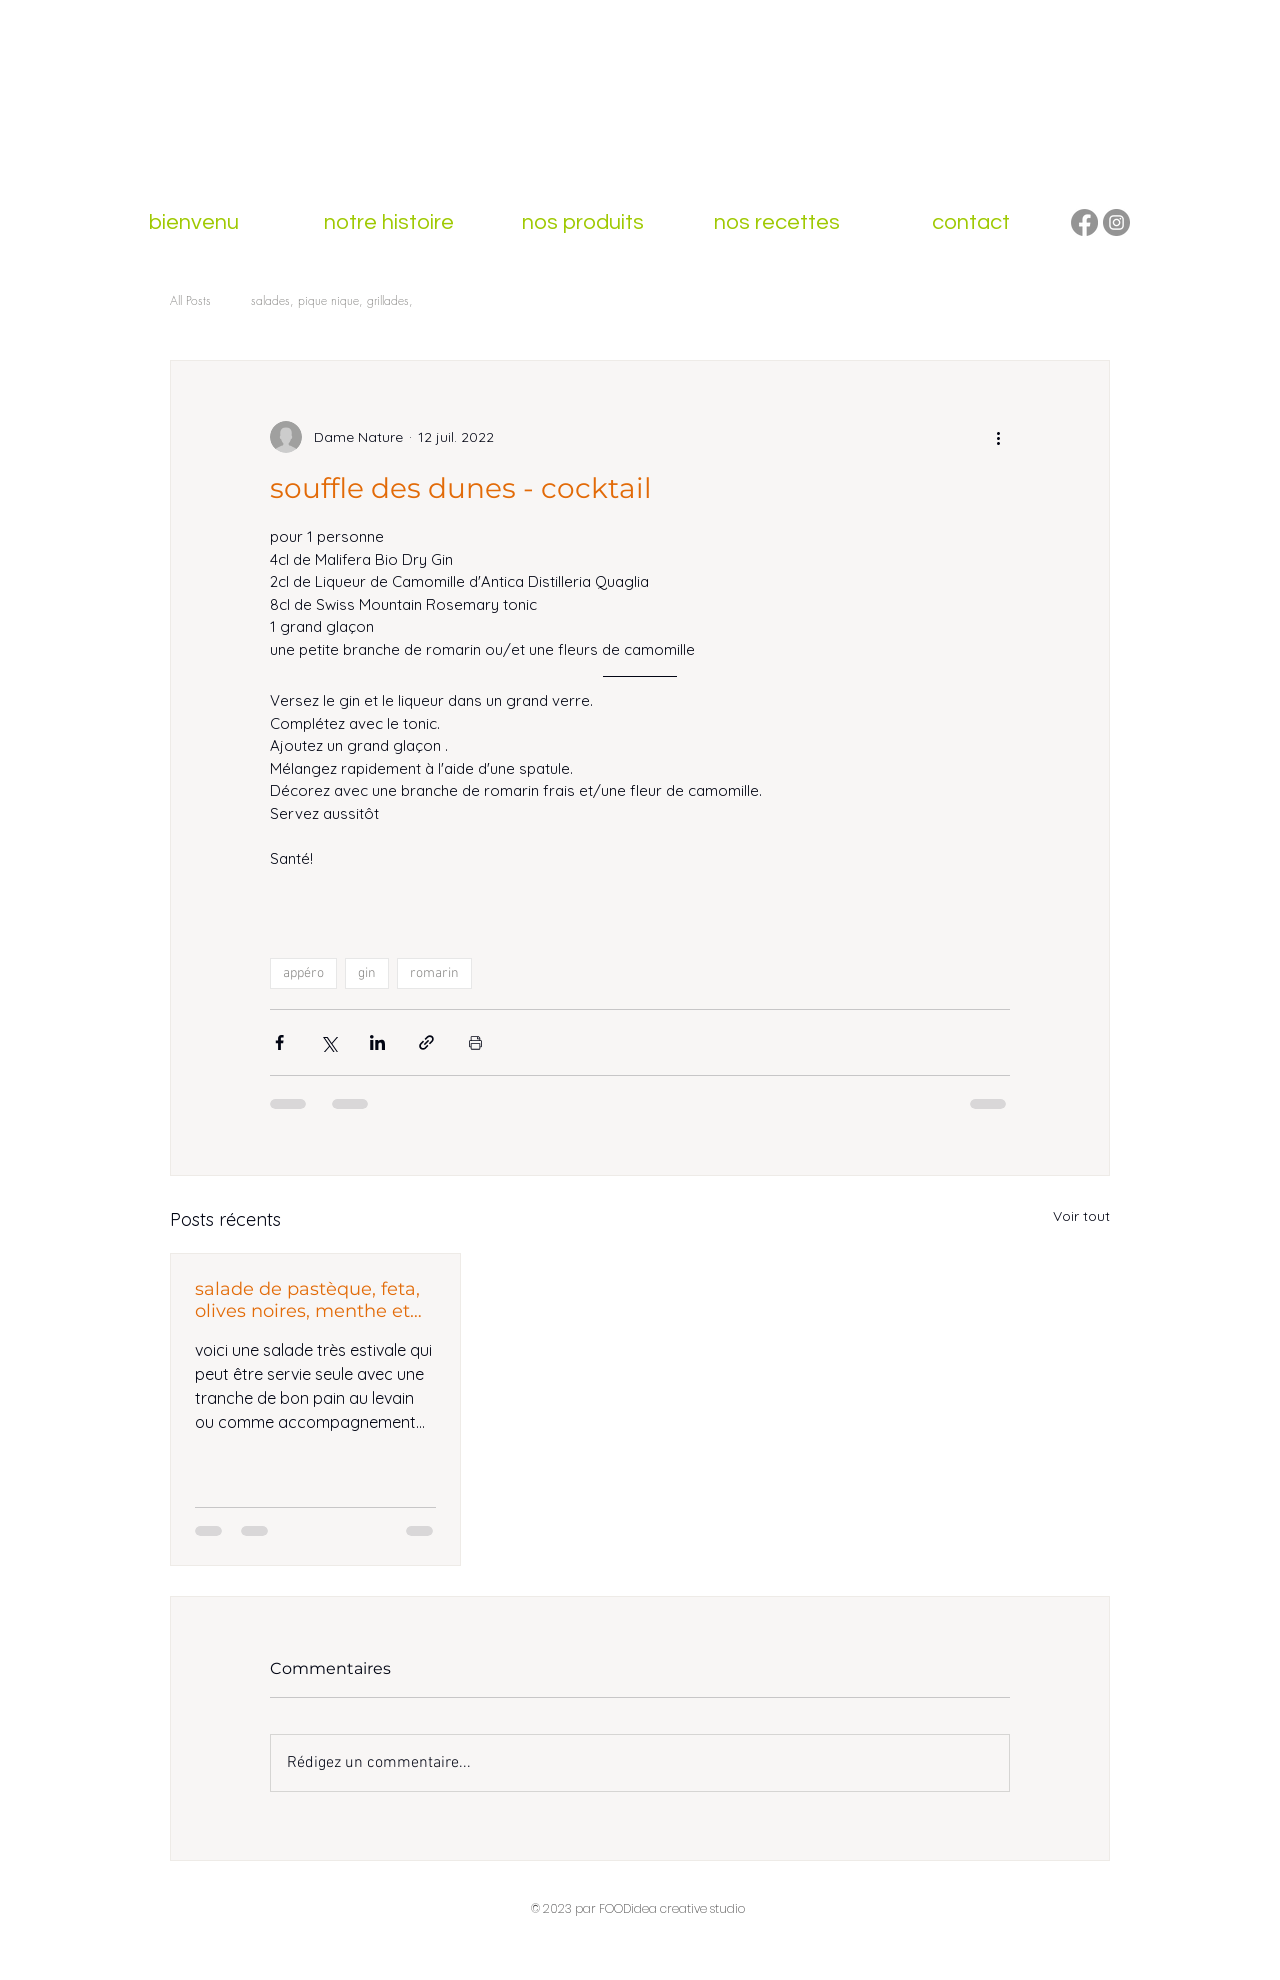 The image size is (1280, 1980). I want to click on [Facebook], so click(1084, 222).